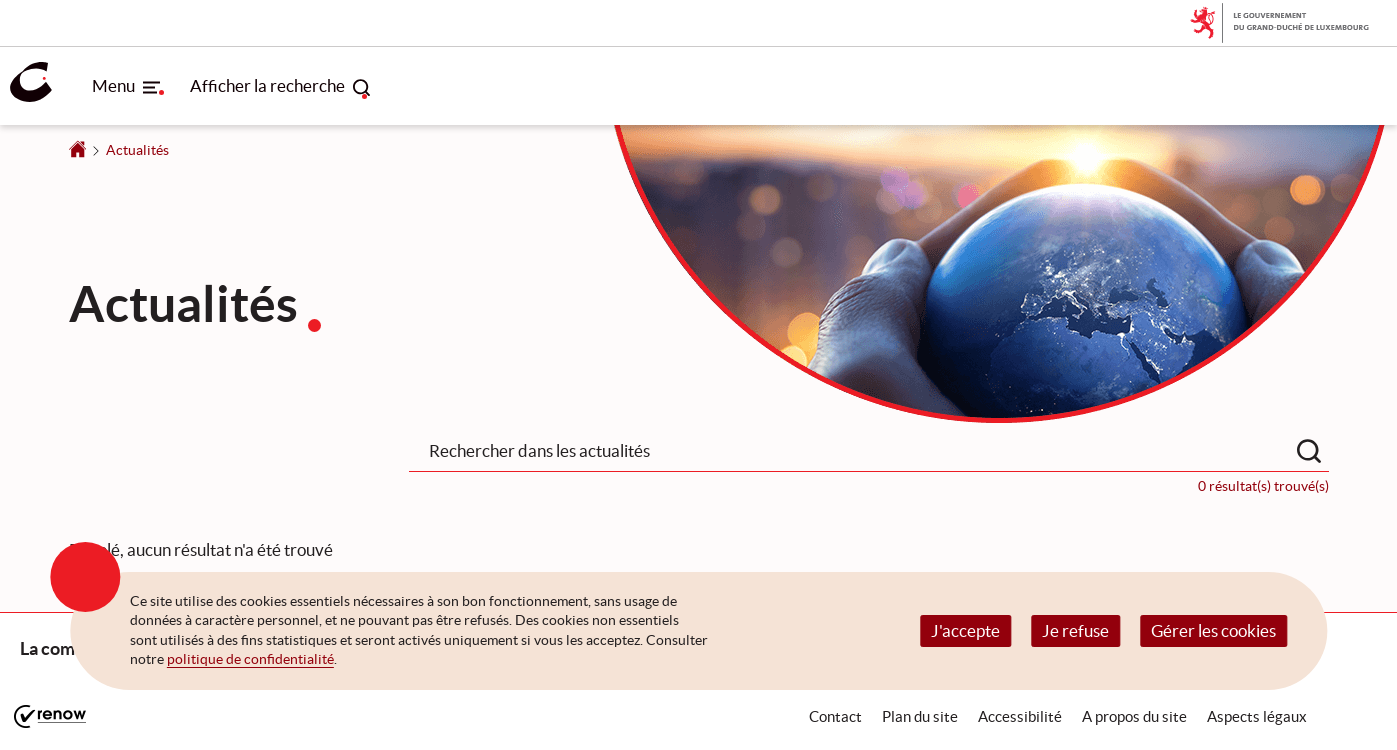  Describe the element at coordinates (1309, 451) in the screenshot. I see `[Rechercher dans les actualités]` at that location.